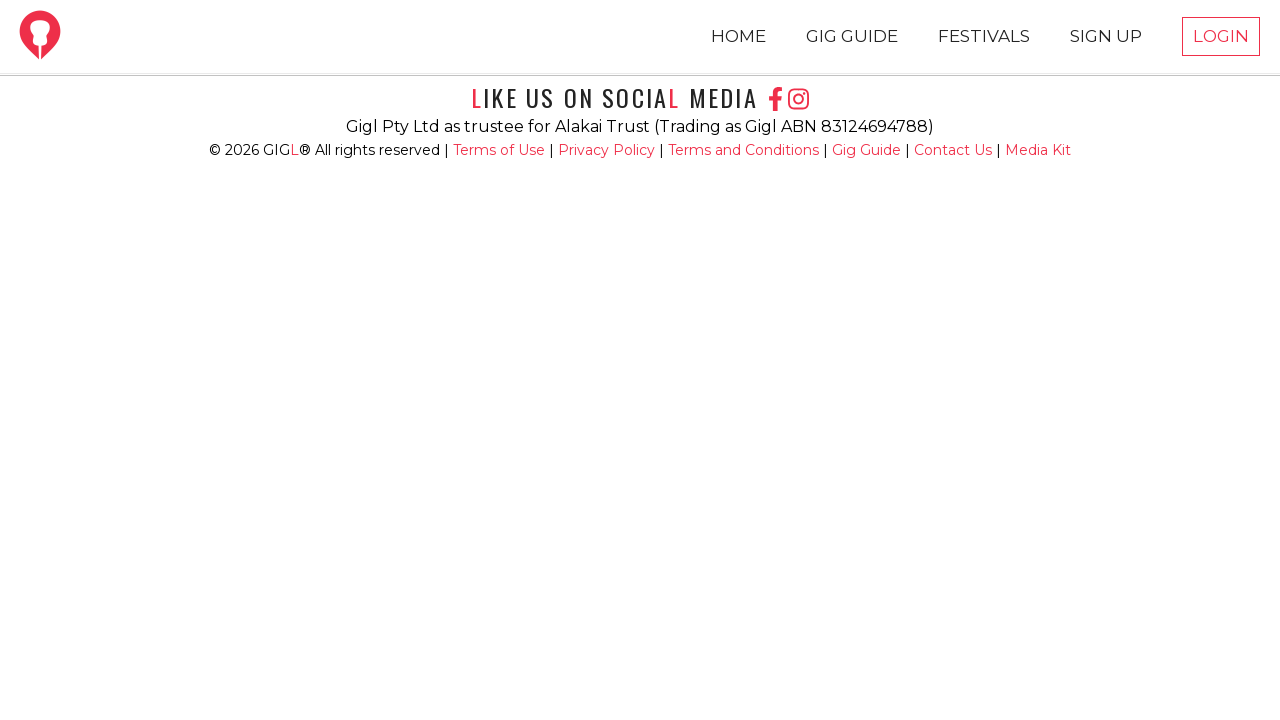 Image resolution: width=1280 pixels, height=720 pixels. I want to click on Contact Us, so click(953, 150).